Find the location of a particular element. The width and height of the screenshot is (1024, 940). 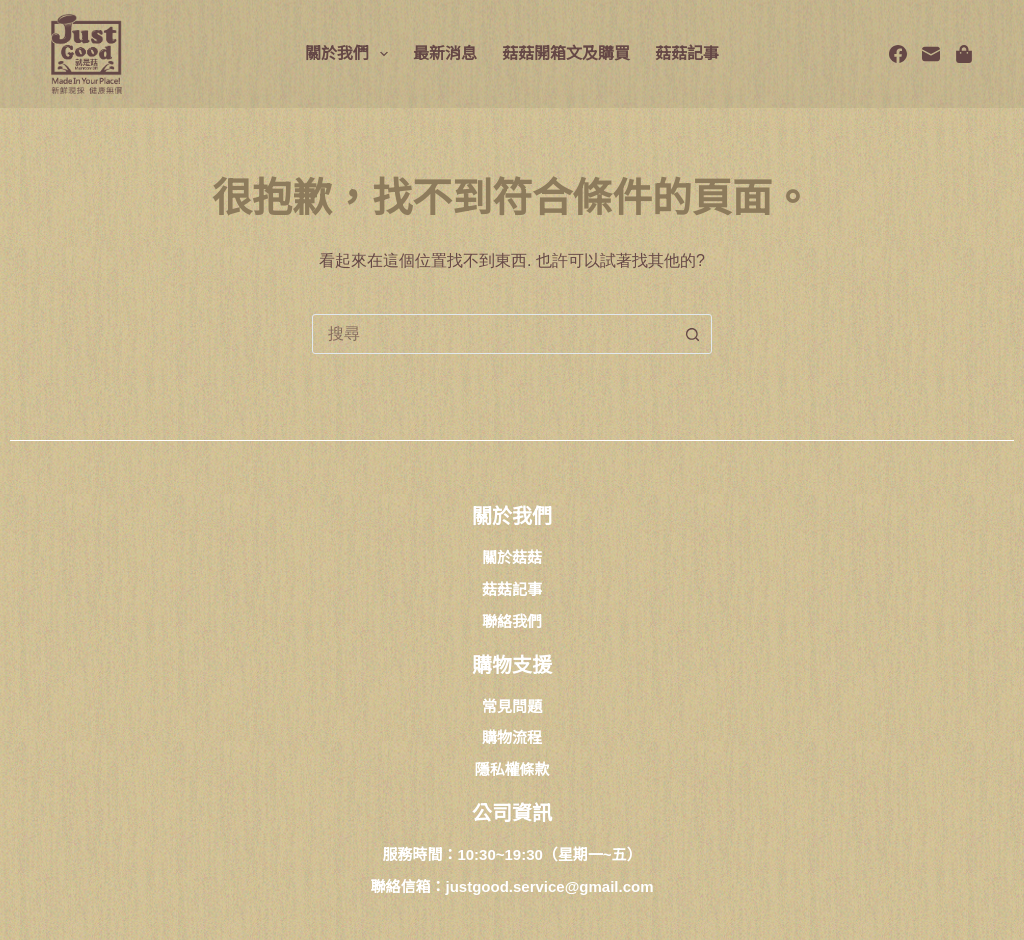

最新消息 is located at coordinates (445, 53).